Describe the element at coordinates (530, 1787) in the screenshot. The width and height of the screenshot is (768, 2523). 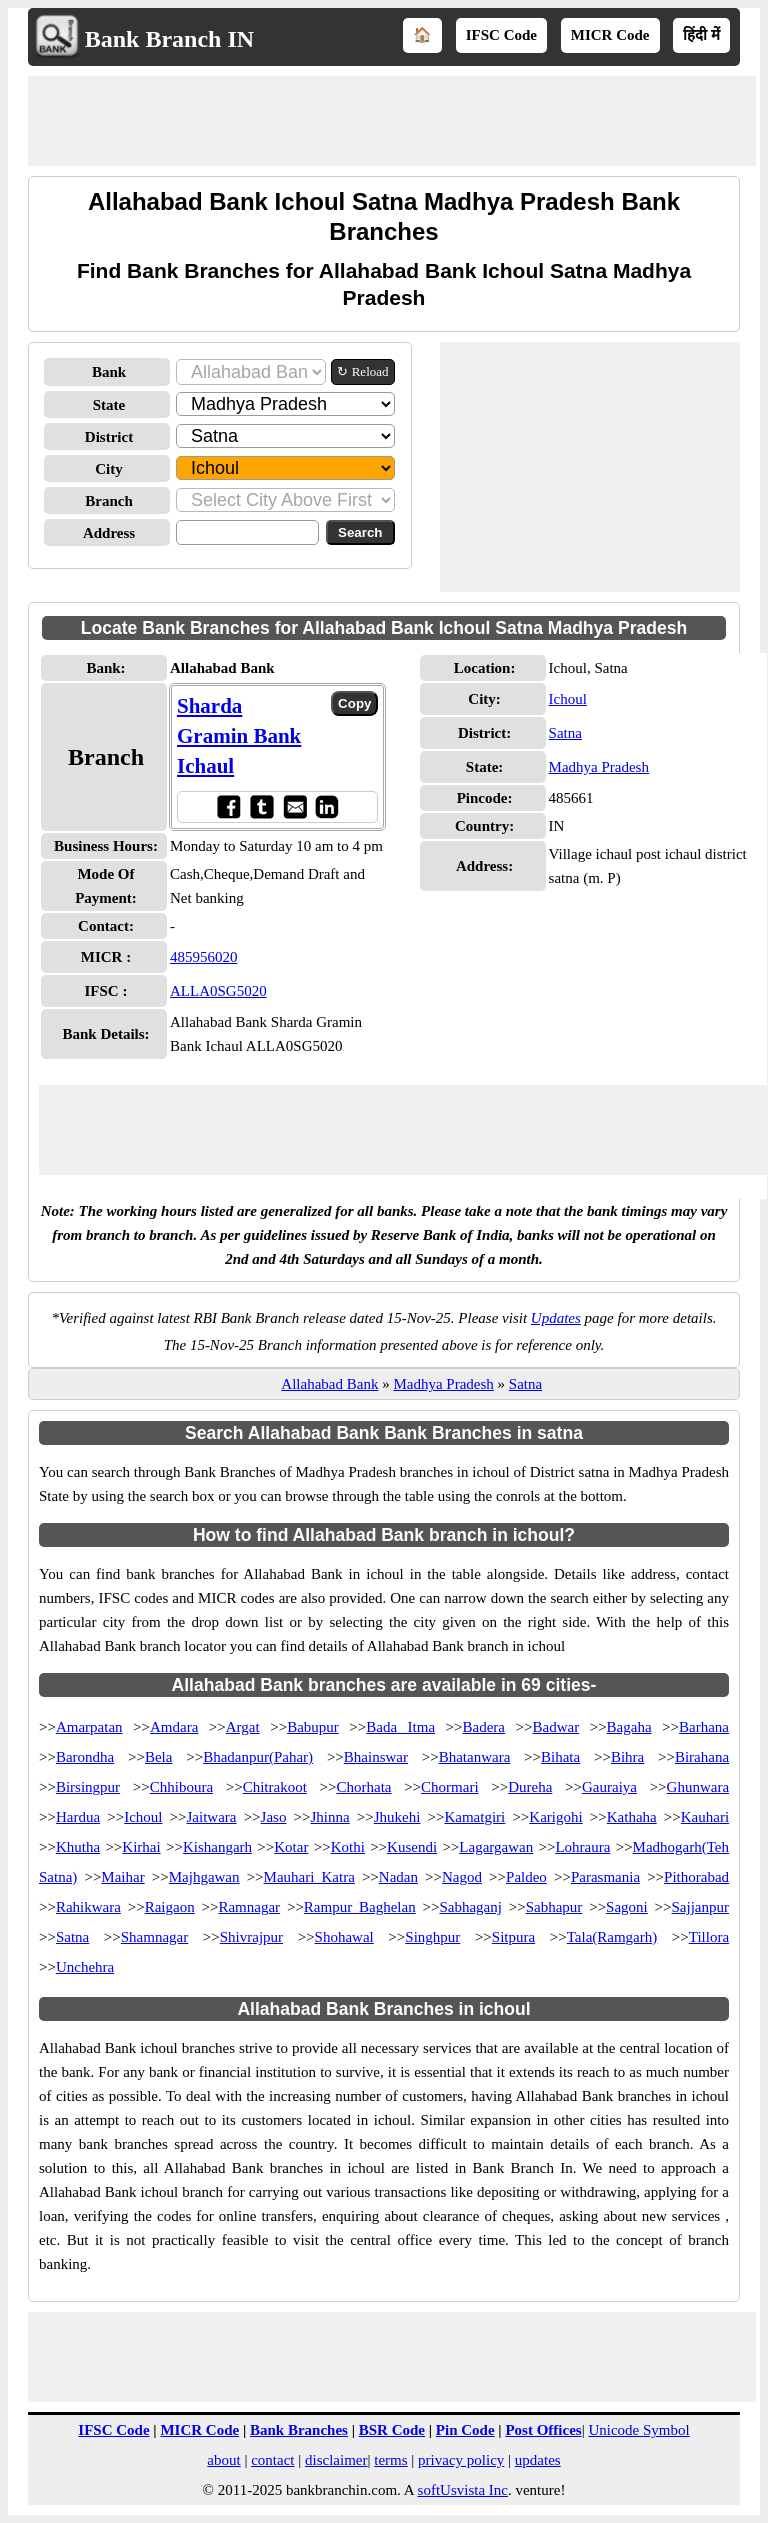
I see `Dureha` at that location.